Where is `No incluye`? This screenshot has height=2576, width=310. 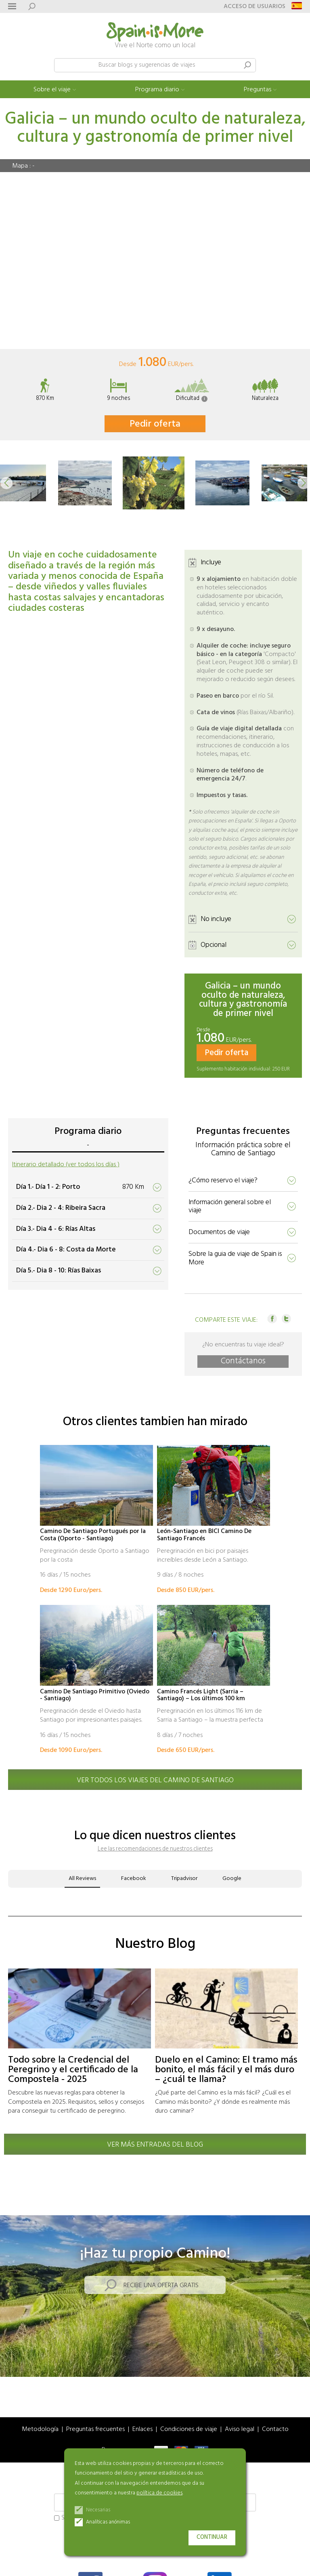
No incluye is located at coordinates (216, 919).